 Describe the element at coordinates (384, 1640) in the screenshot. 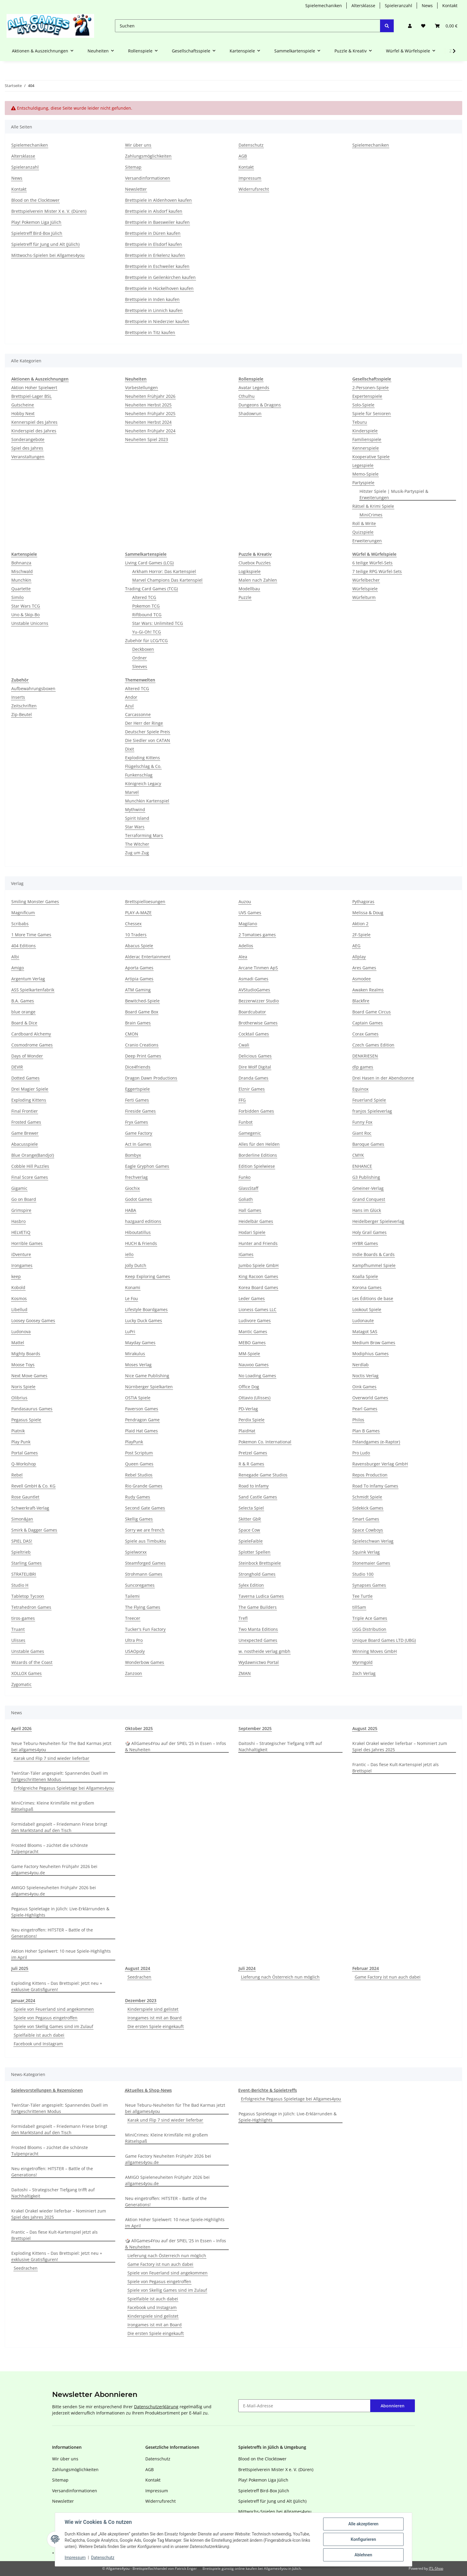

I see `Unique Board Games LTD (UBG)` at that location.